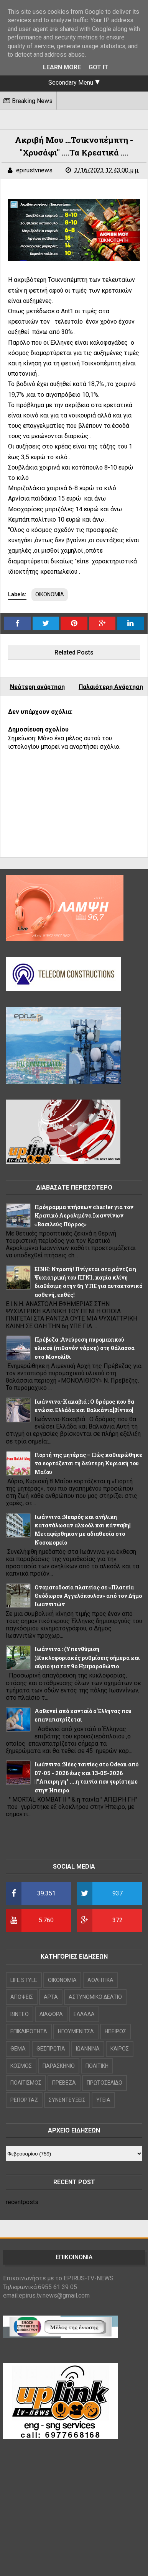  Describe the element at coordinates (103, 2100) in the screenshot. I see `ΥΓΕΙΑ` at that location.